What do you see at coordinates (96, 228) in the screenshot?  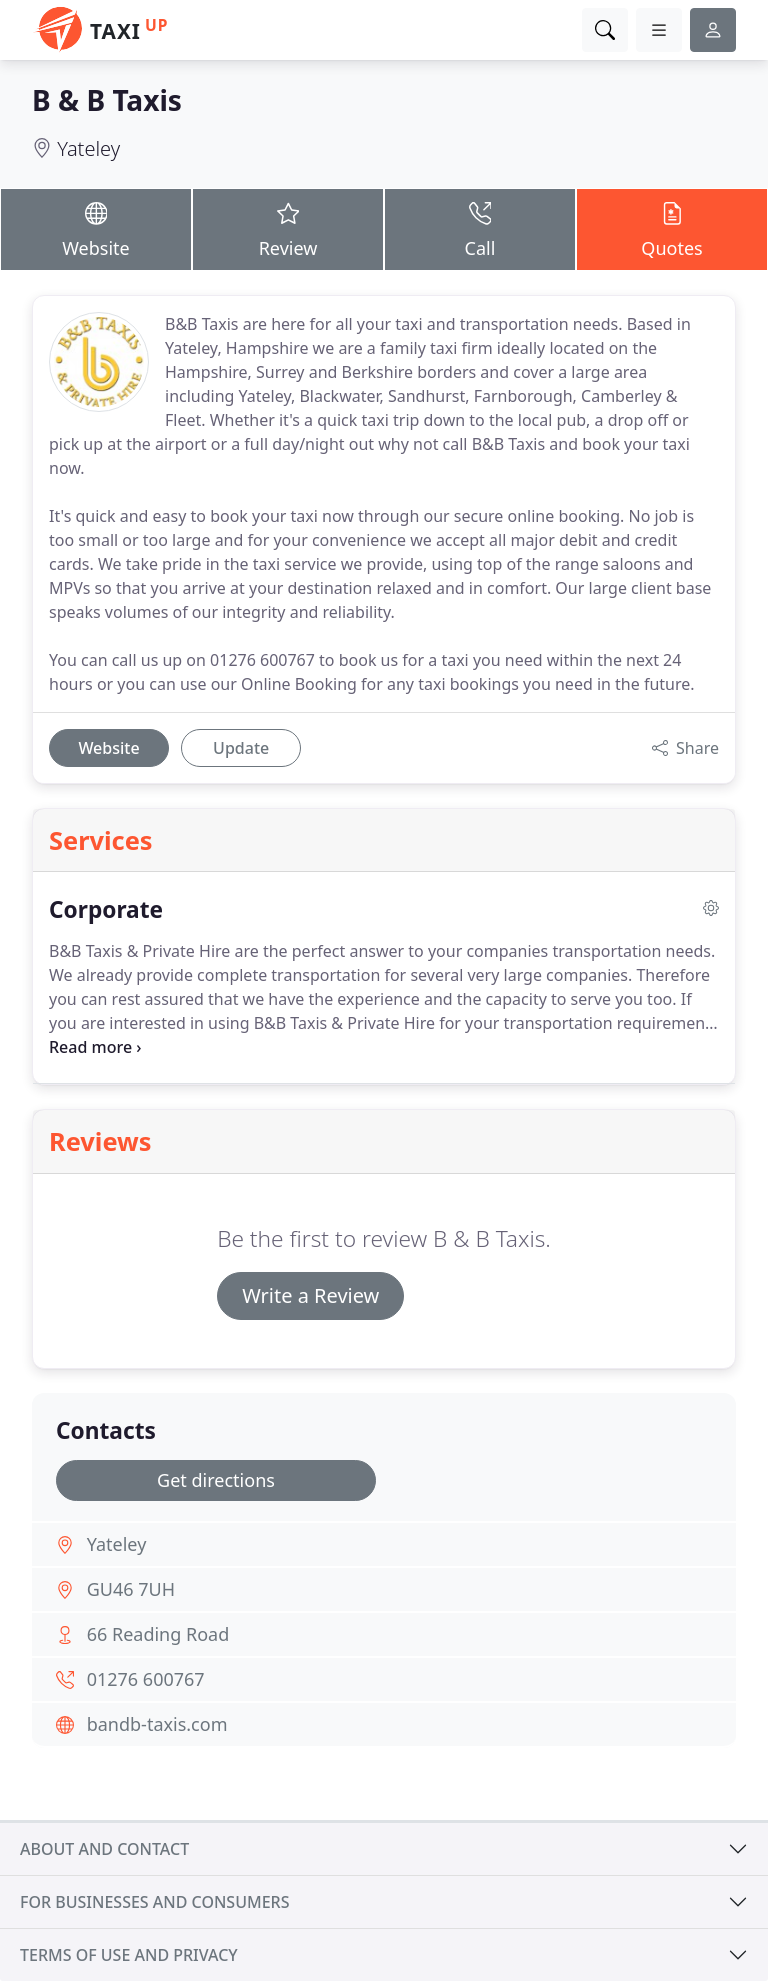 I see `Website` at bounding box center [96, 228].